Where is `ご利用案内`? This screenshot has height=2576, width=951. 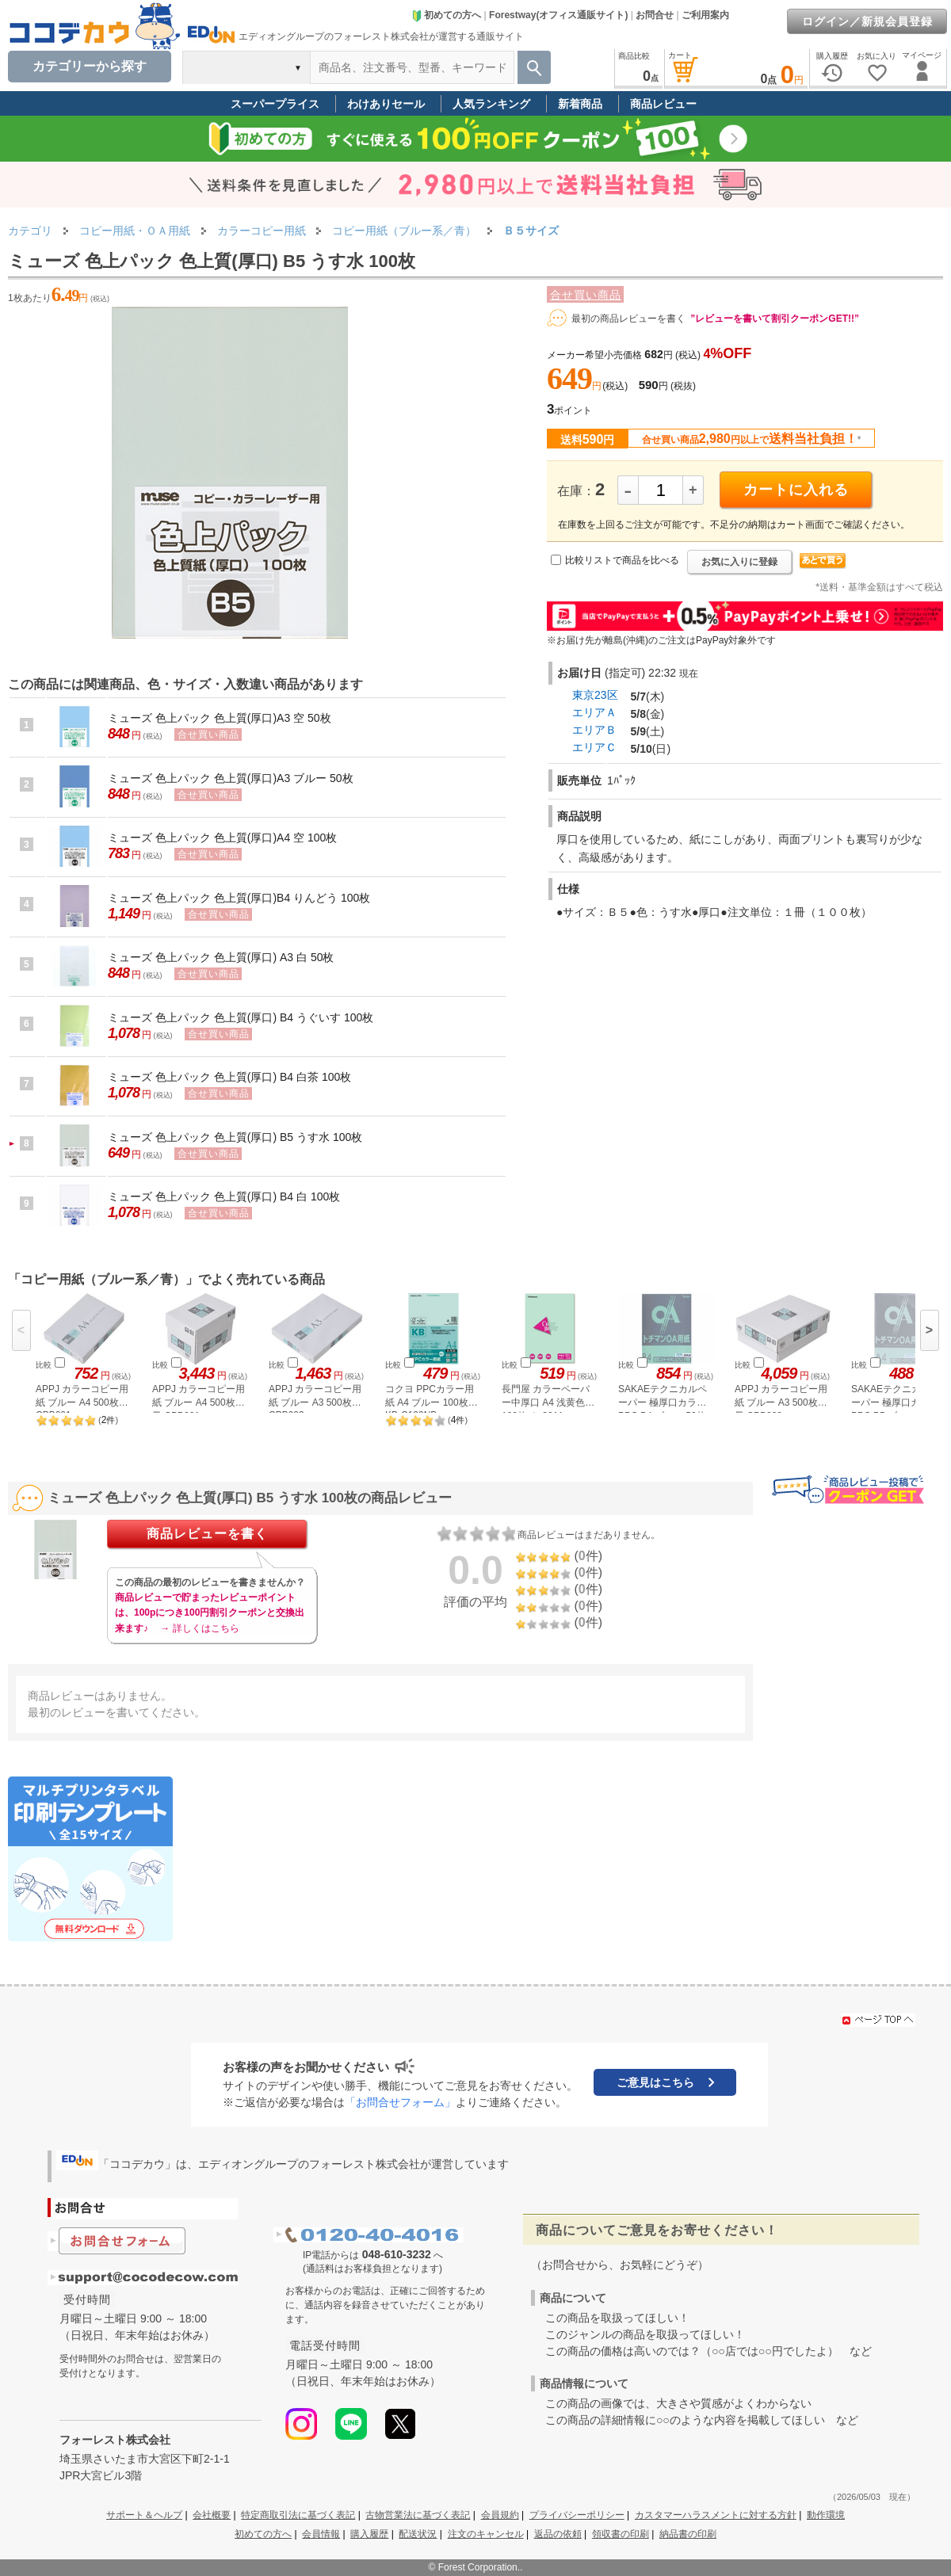
ご利用案内 is located at coordinates (705, 15).